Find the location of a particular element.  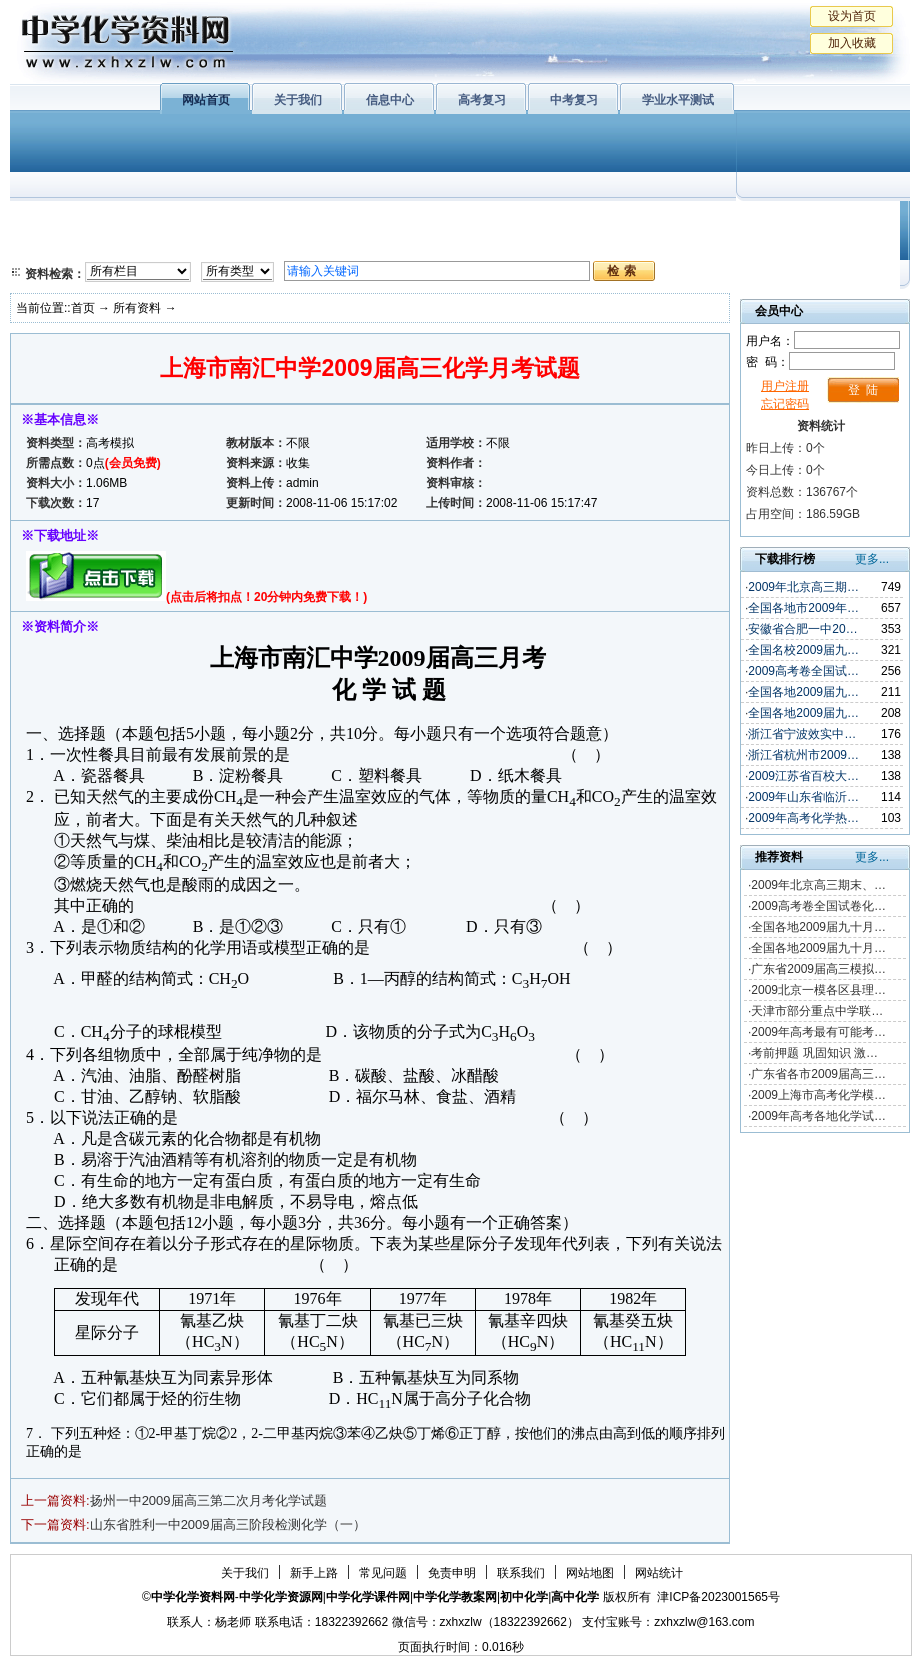

广东省2009届高三模拟… is located at coordinates (818, 969).